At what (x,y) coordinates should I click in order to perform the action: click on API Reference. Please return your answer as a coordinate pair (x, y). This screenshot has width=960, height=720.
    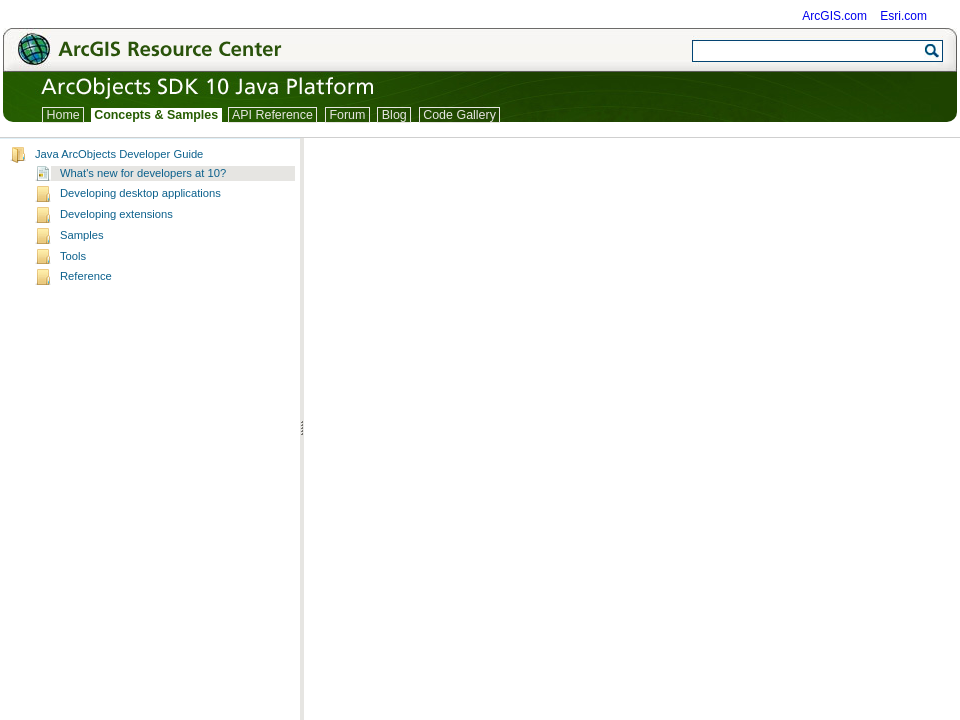
    Looking at the image, I should click on (272, 115).